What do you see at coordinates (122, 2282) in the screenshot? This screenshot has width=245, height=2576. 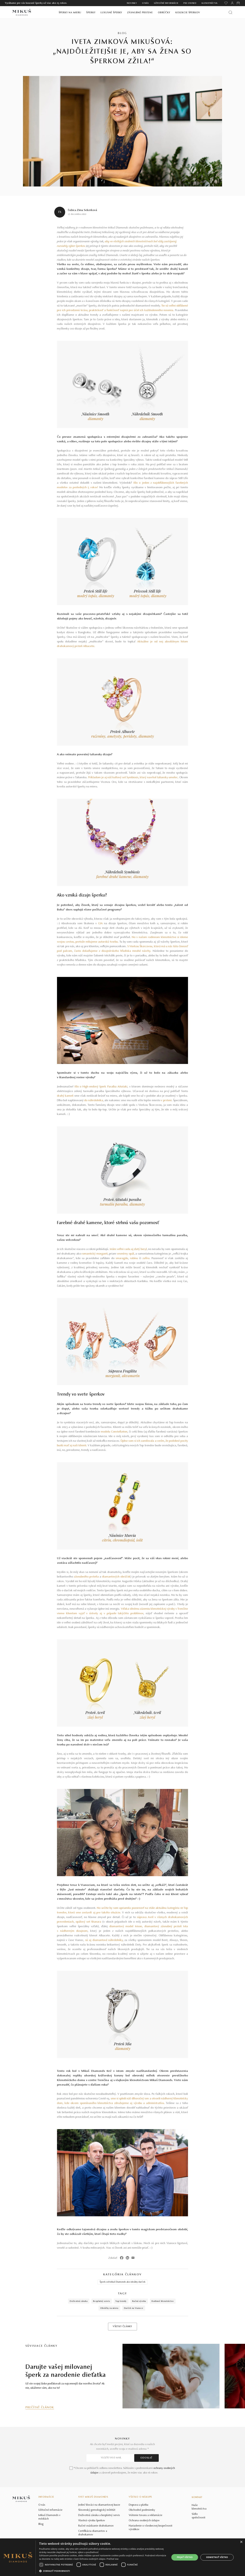 I see `Šperk od Mikuš Diamonds ako ideálny darček` at bounding box center [122, 2282].